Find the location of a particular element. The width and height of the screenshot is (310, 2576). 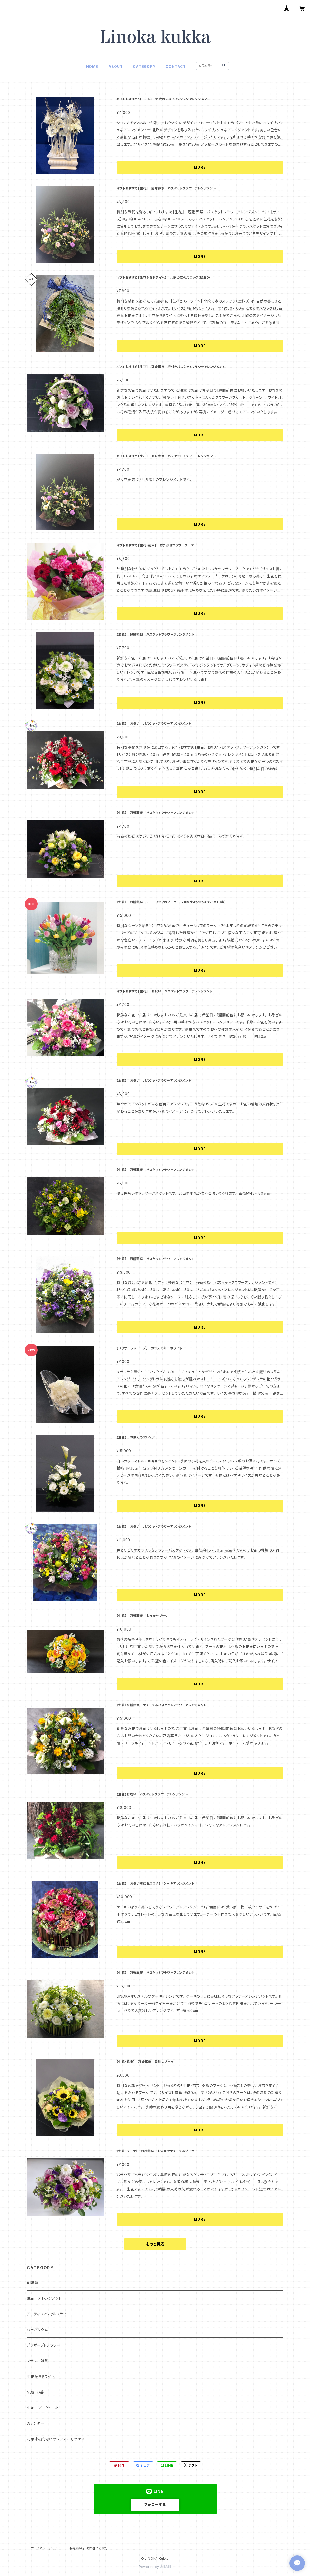

フラワー雑貨 is located at coordinates (37, 2361).